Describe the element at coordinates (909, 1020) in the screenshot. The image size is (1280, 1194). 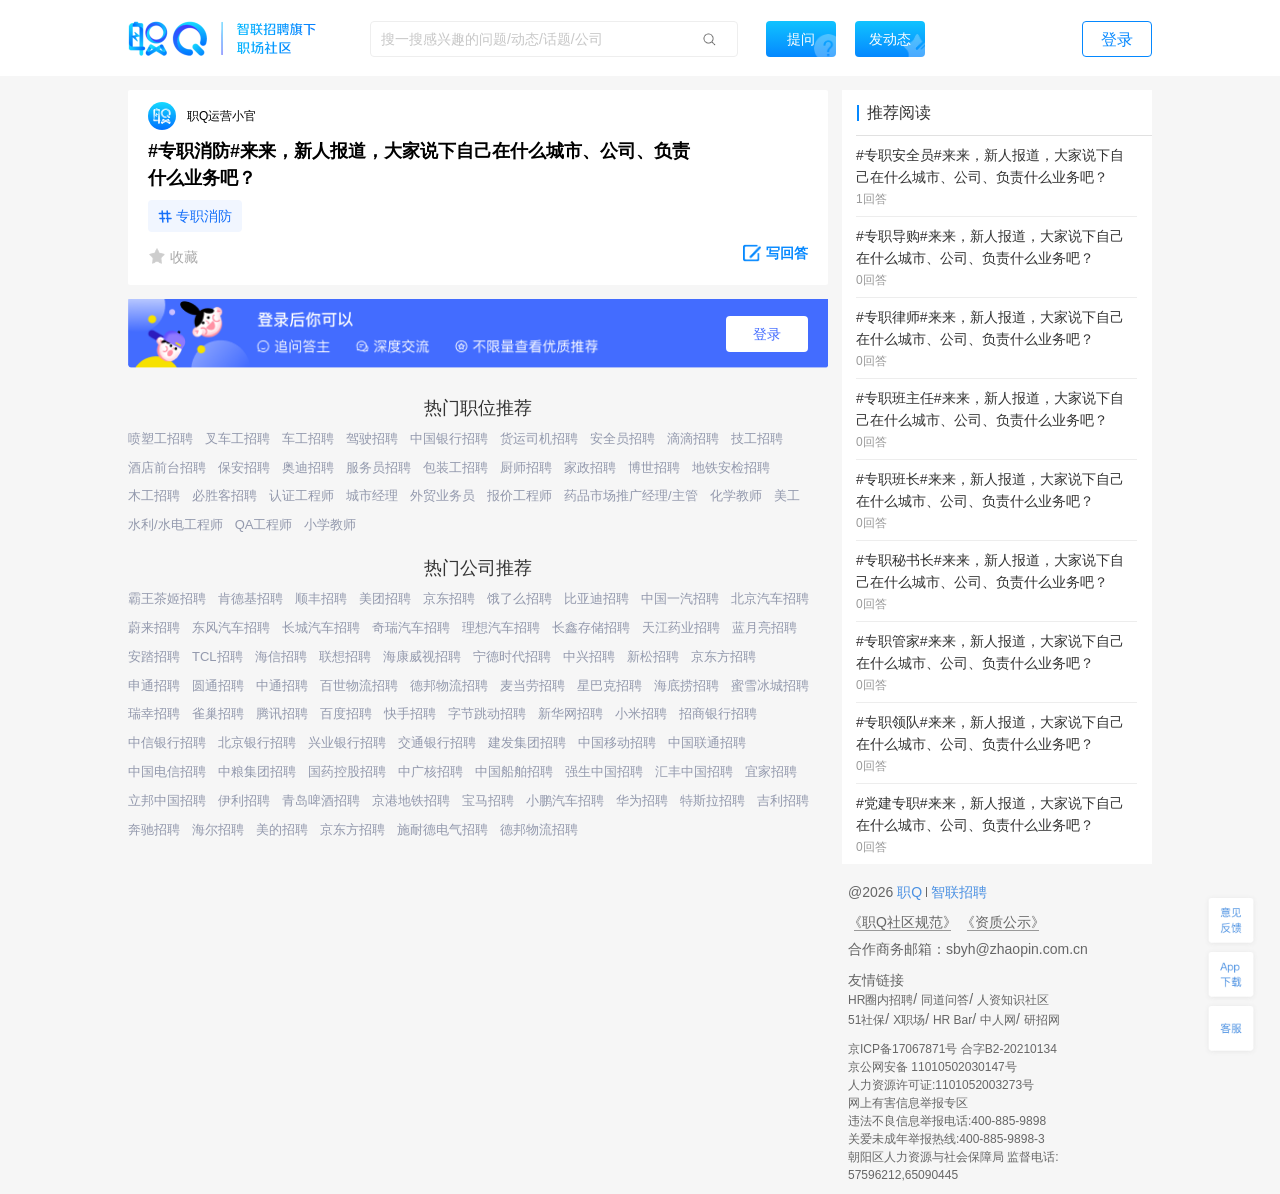
I see `X职场` at that location.